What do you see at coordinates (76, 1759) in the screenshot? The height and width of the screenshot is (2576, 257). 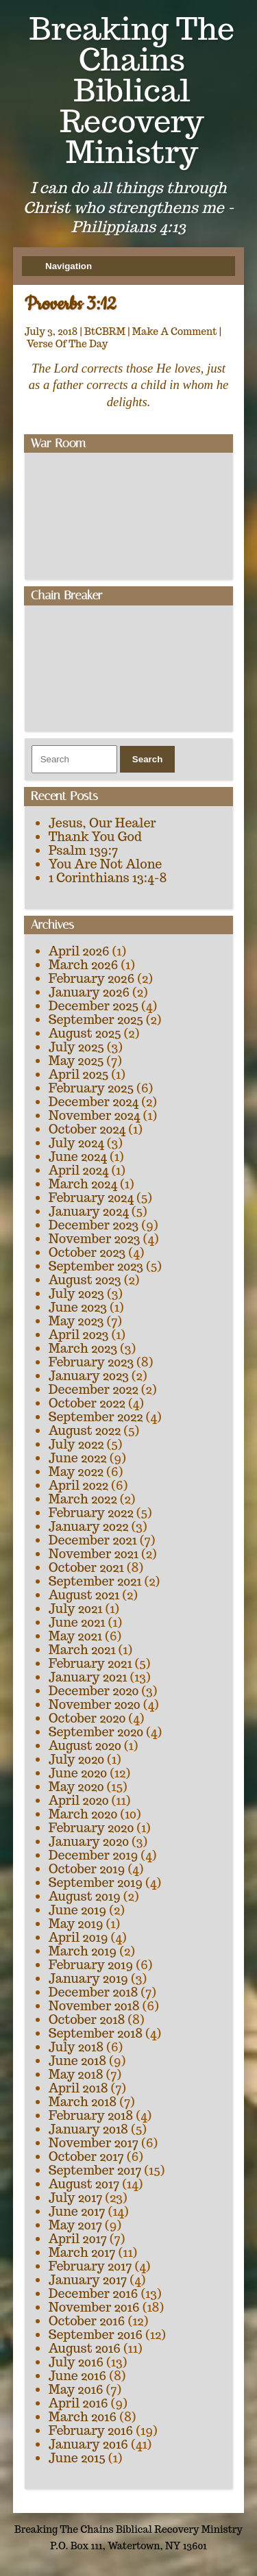 I see `July 2020` at bounding box center [76, 1759].